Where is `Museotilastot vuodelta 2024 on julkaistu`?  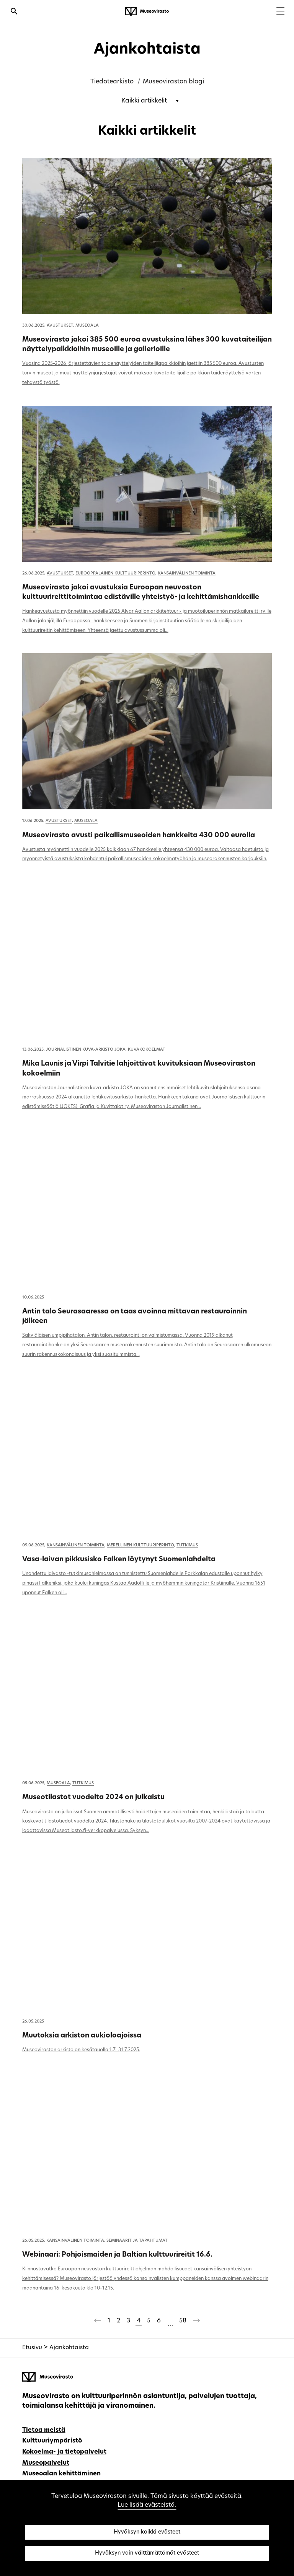 Museotilastot vuodelta 2024 on julkaistu is located at coordinates (93, 1797).